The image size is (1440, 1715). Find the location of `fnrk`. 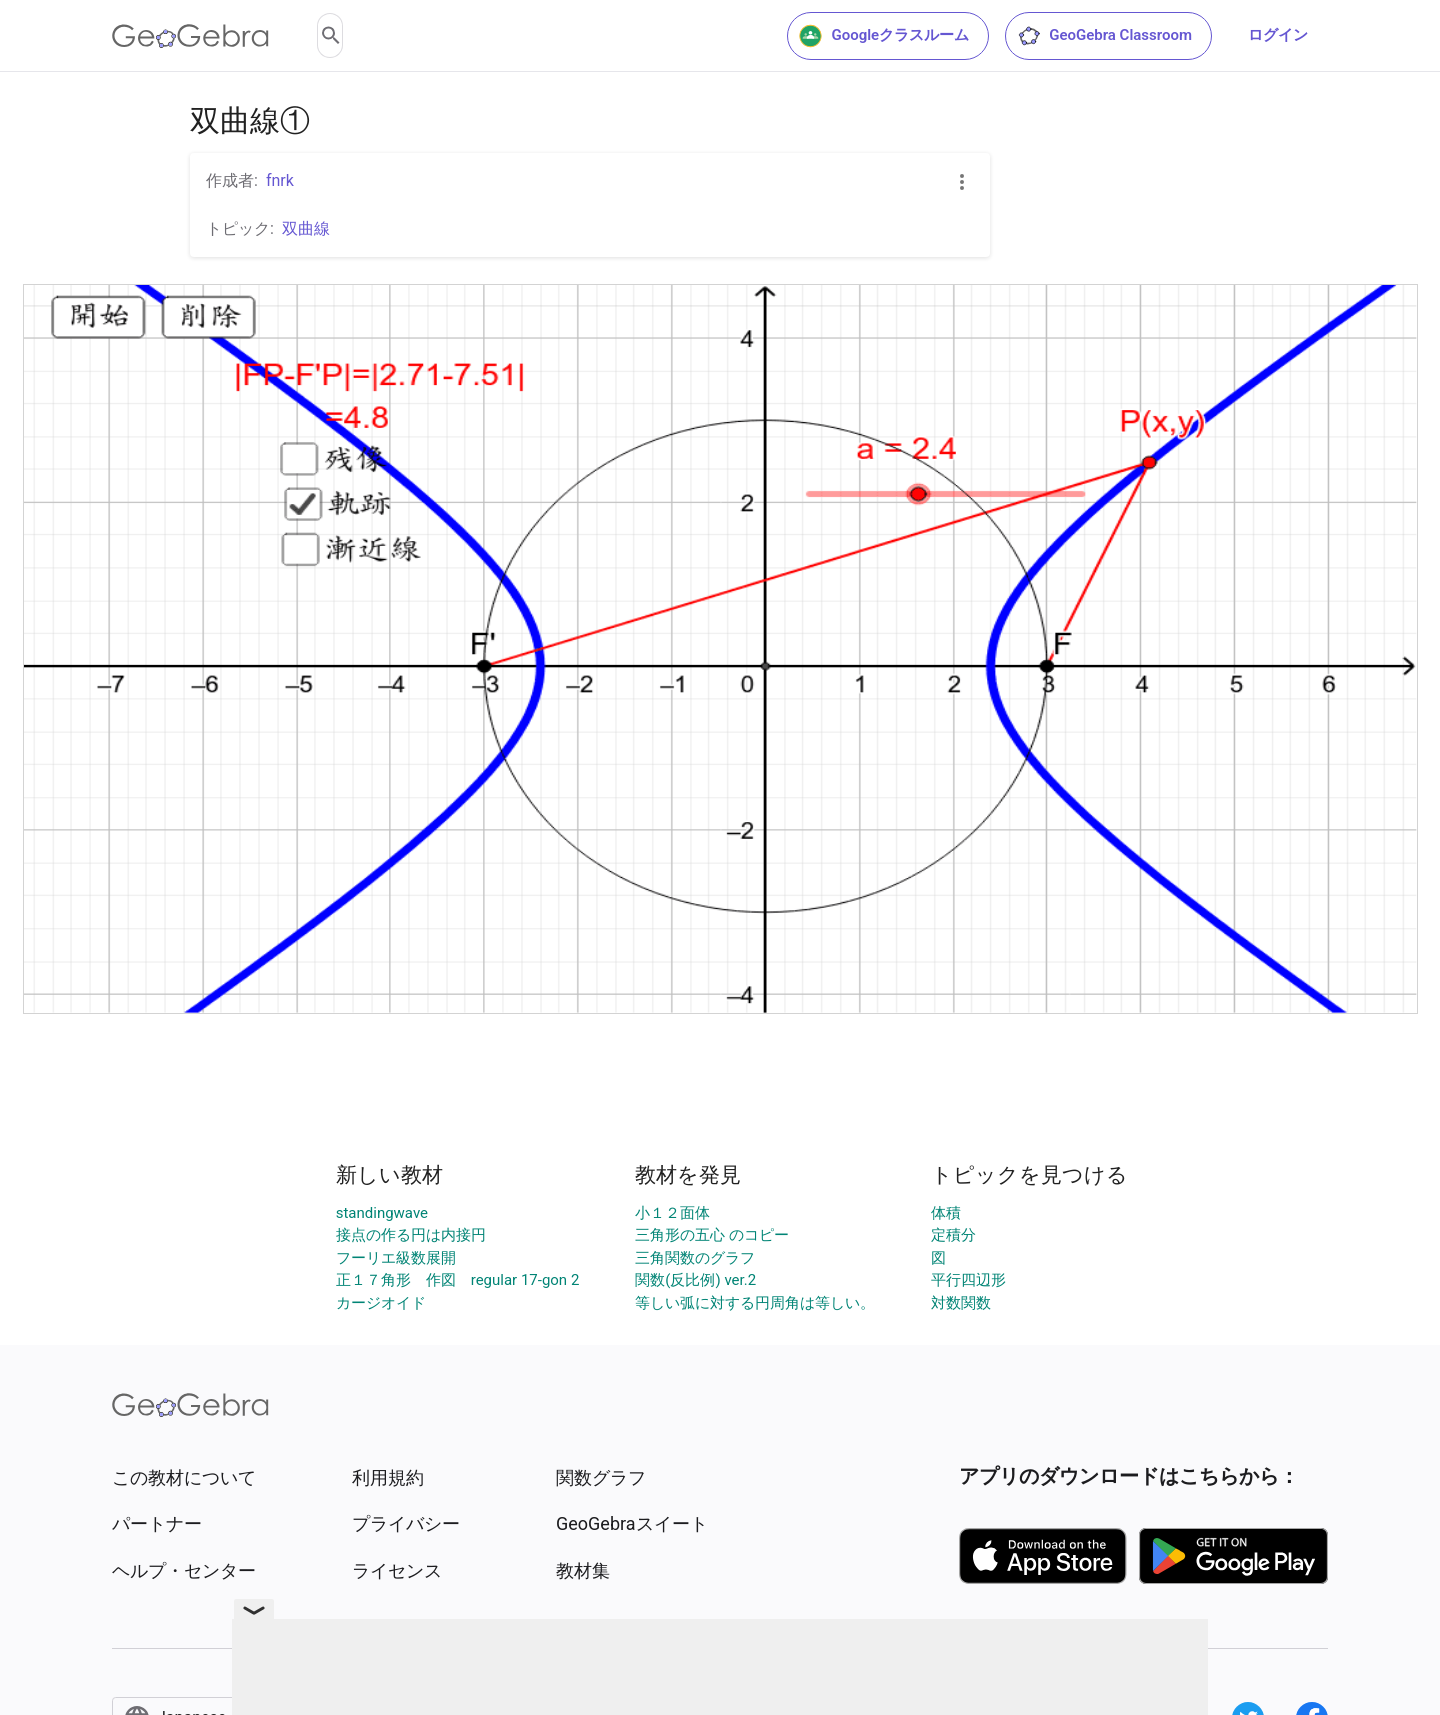

fnrk is located at coordinates (280, 180).